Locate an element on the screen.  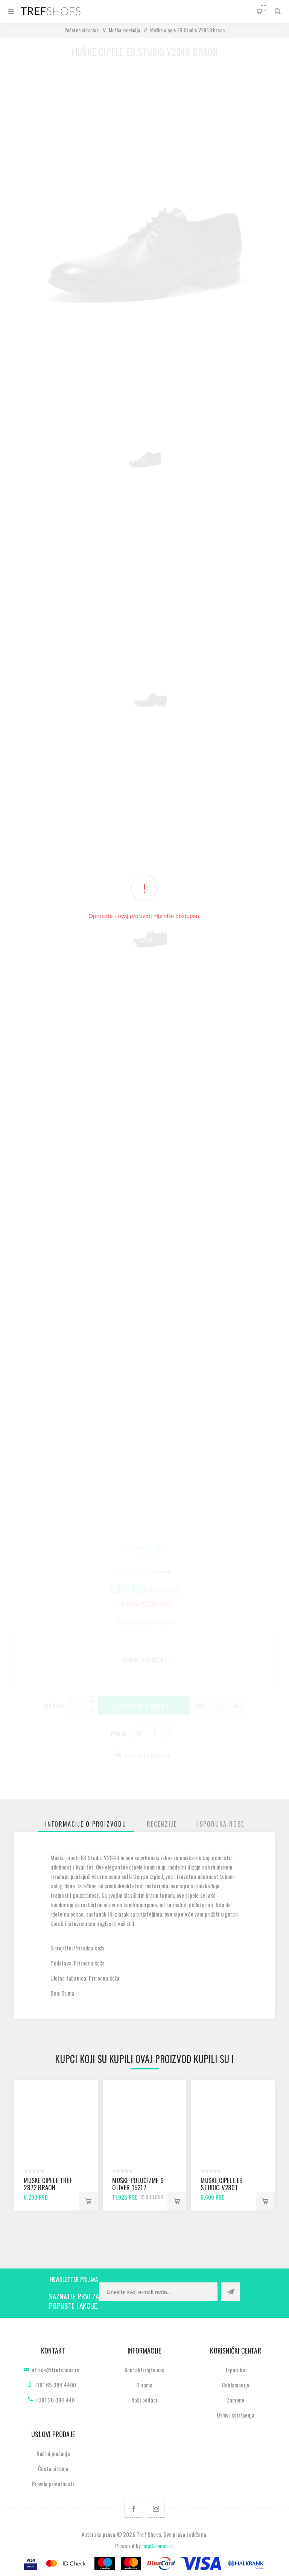
[Prijavite se za naše novosti] is located at coordinates (158, 2291).